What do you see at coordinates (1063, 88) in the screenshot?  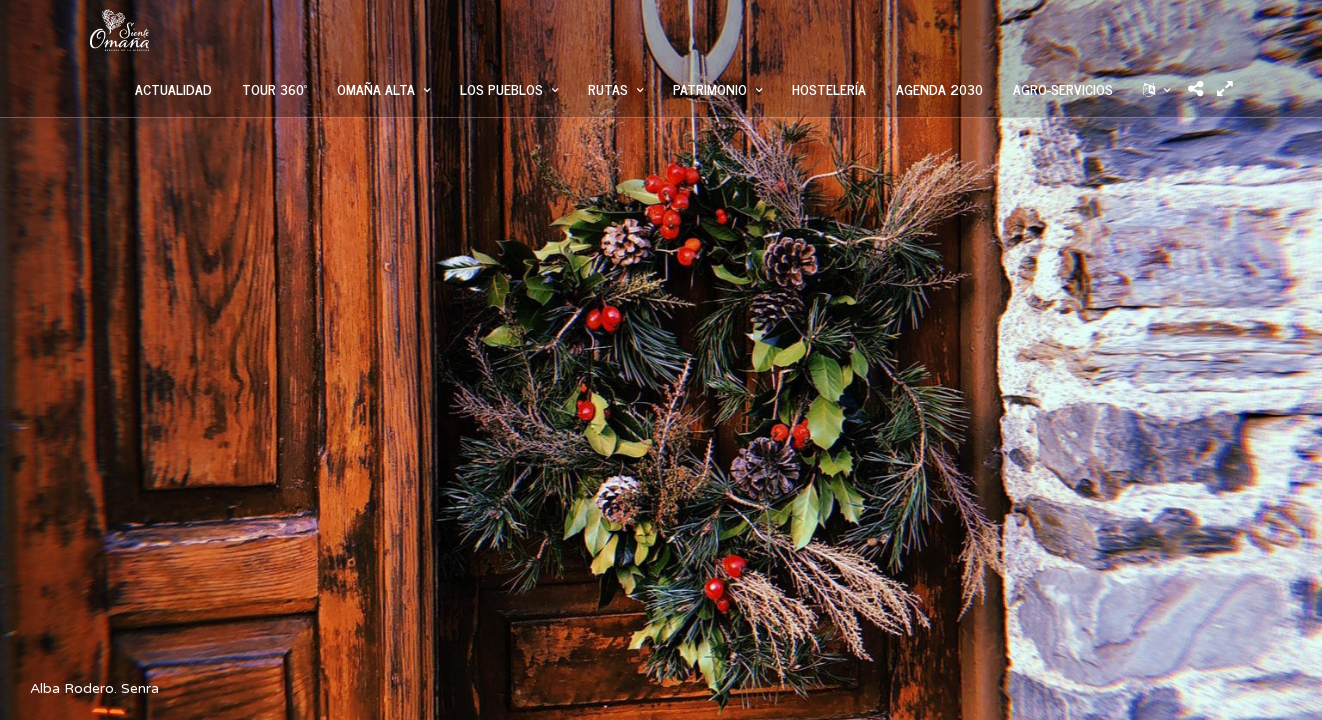 I see `AGRO-SERVICIOS` at bounding box center [1063, 88].